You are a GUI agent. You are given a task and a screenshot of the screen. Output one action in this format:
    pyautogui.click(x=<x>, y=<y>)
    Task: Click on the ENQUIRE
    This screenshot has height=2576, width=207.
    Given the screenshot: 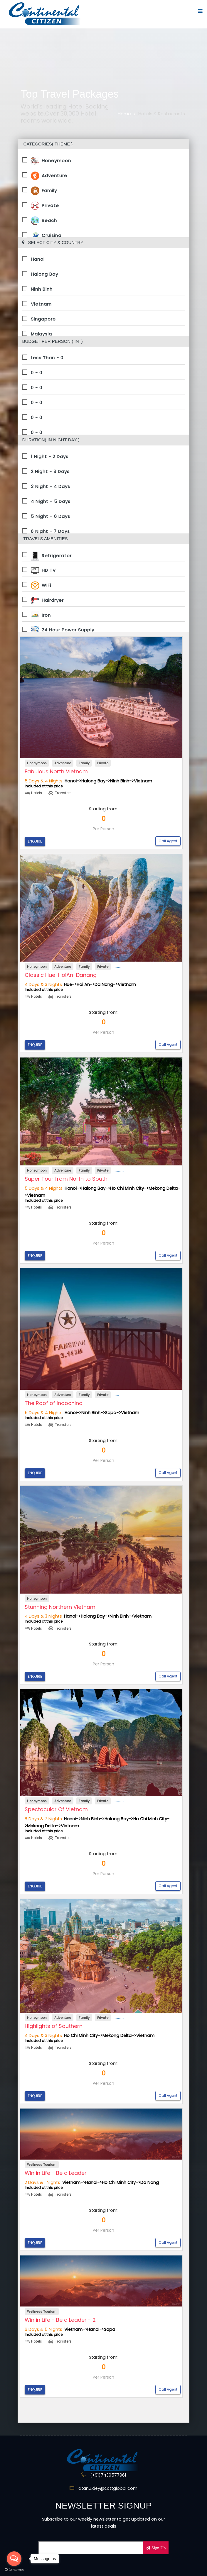 What is the action you would take?
    pyautogui.click(x=35, y=841)
    